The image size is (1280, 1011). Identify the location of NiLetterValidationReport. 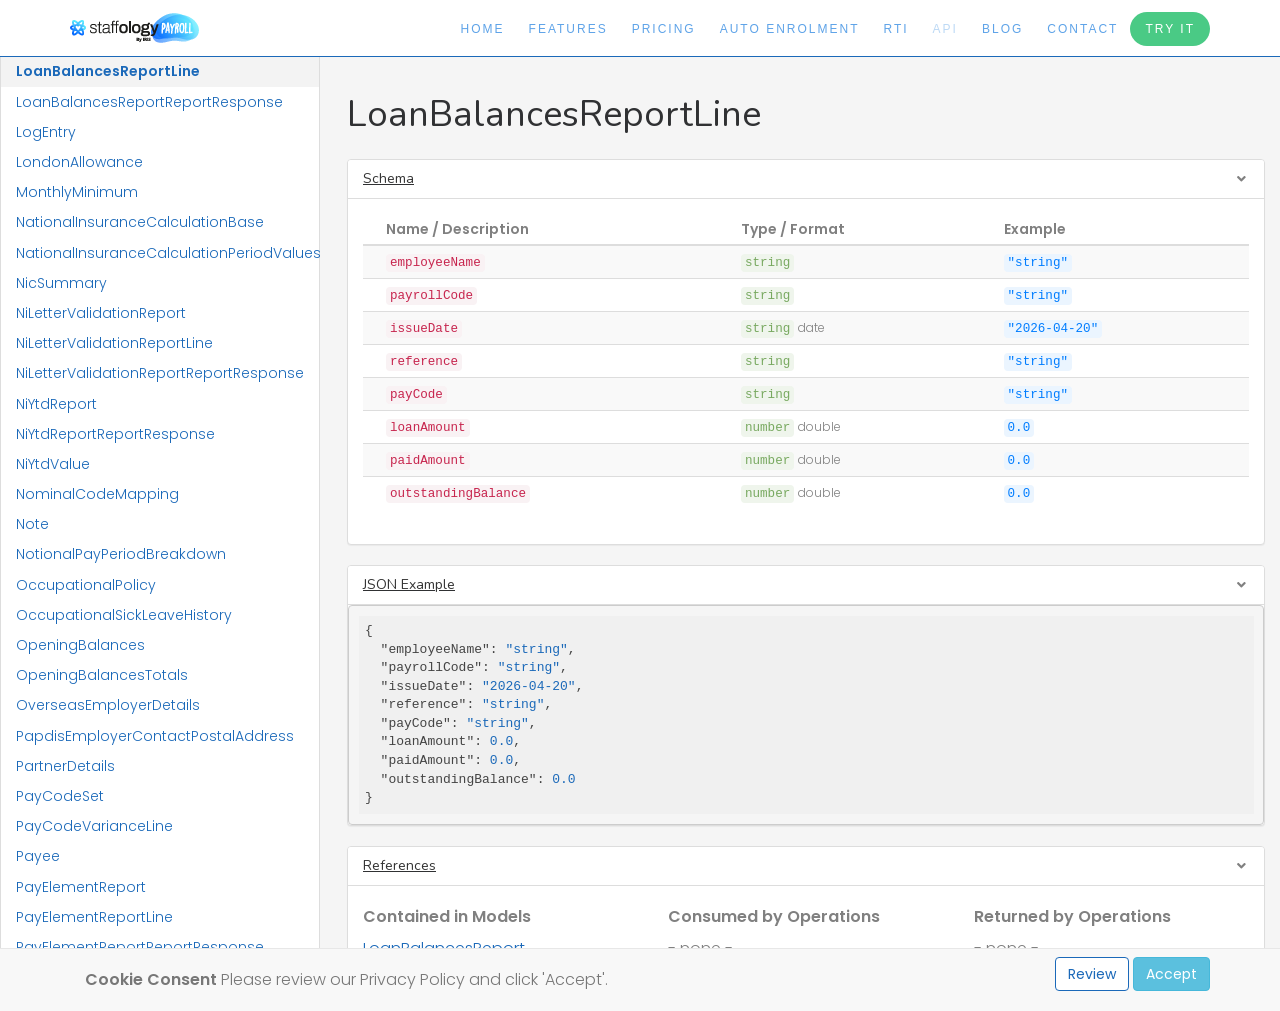
(101, 313).